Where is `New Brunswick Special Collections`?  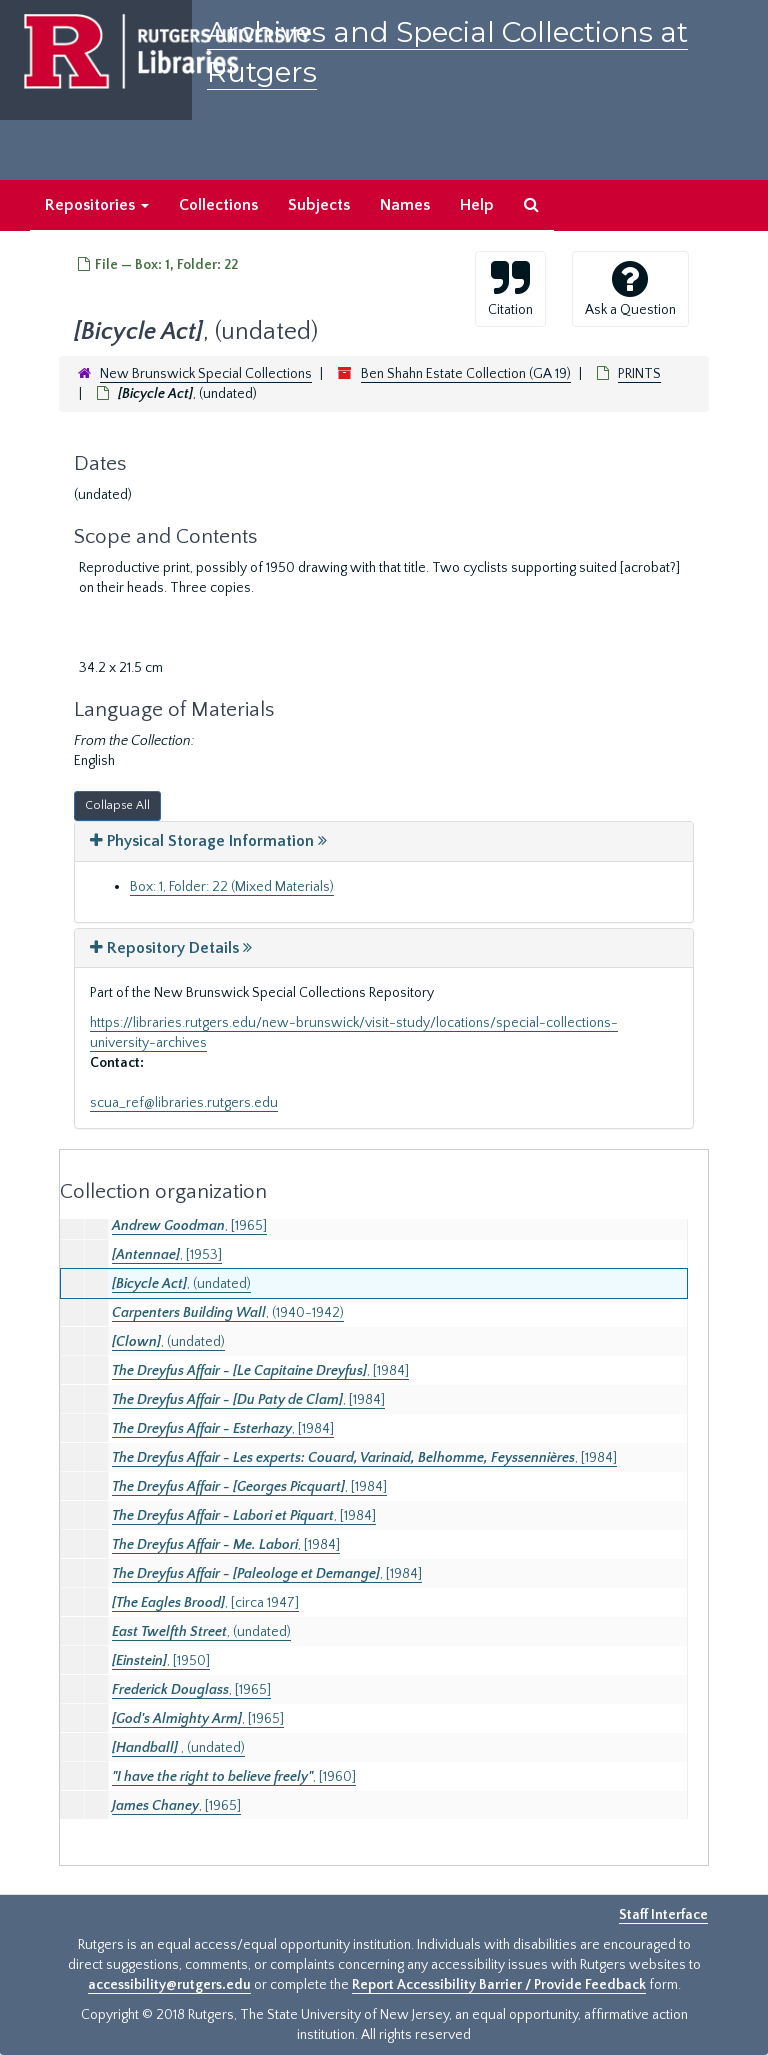
New Brunswick Special Collections is located at coordinates (206, 374).